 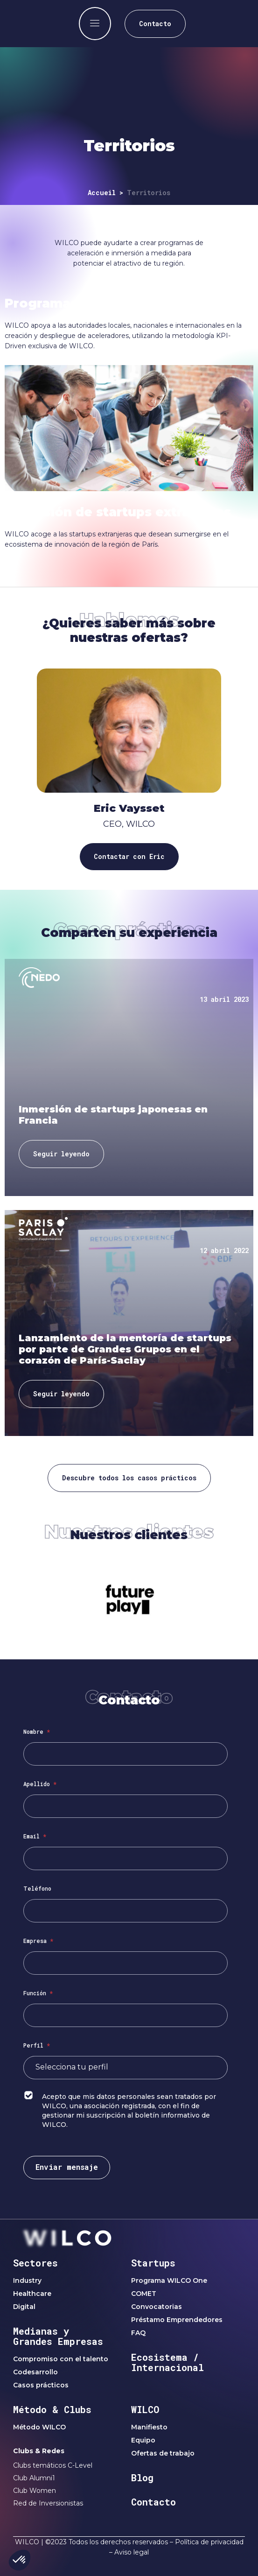 I want to click on Blog, so click(x=142, y=2477).